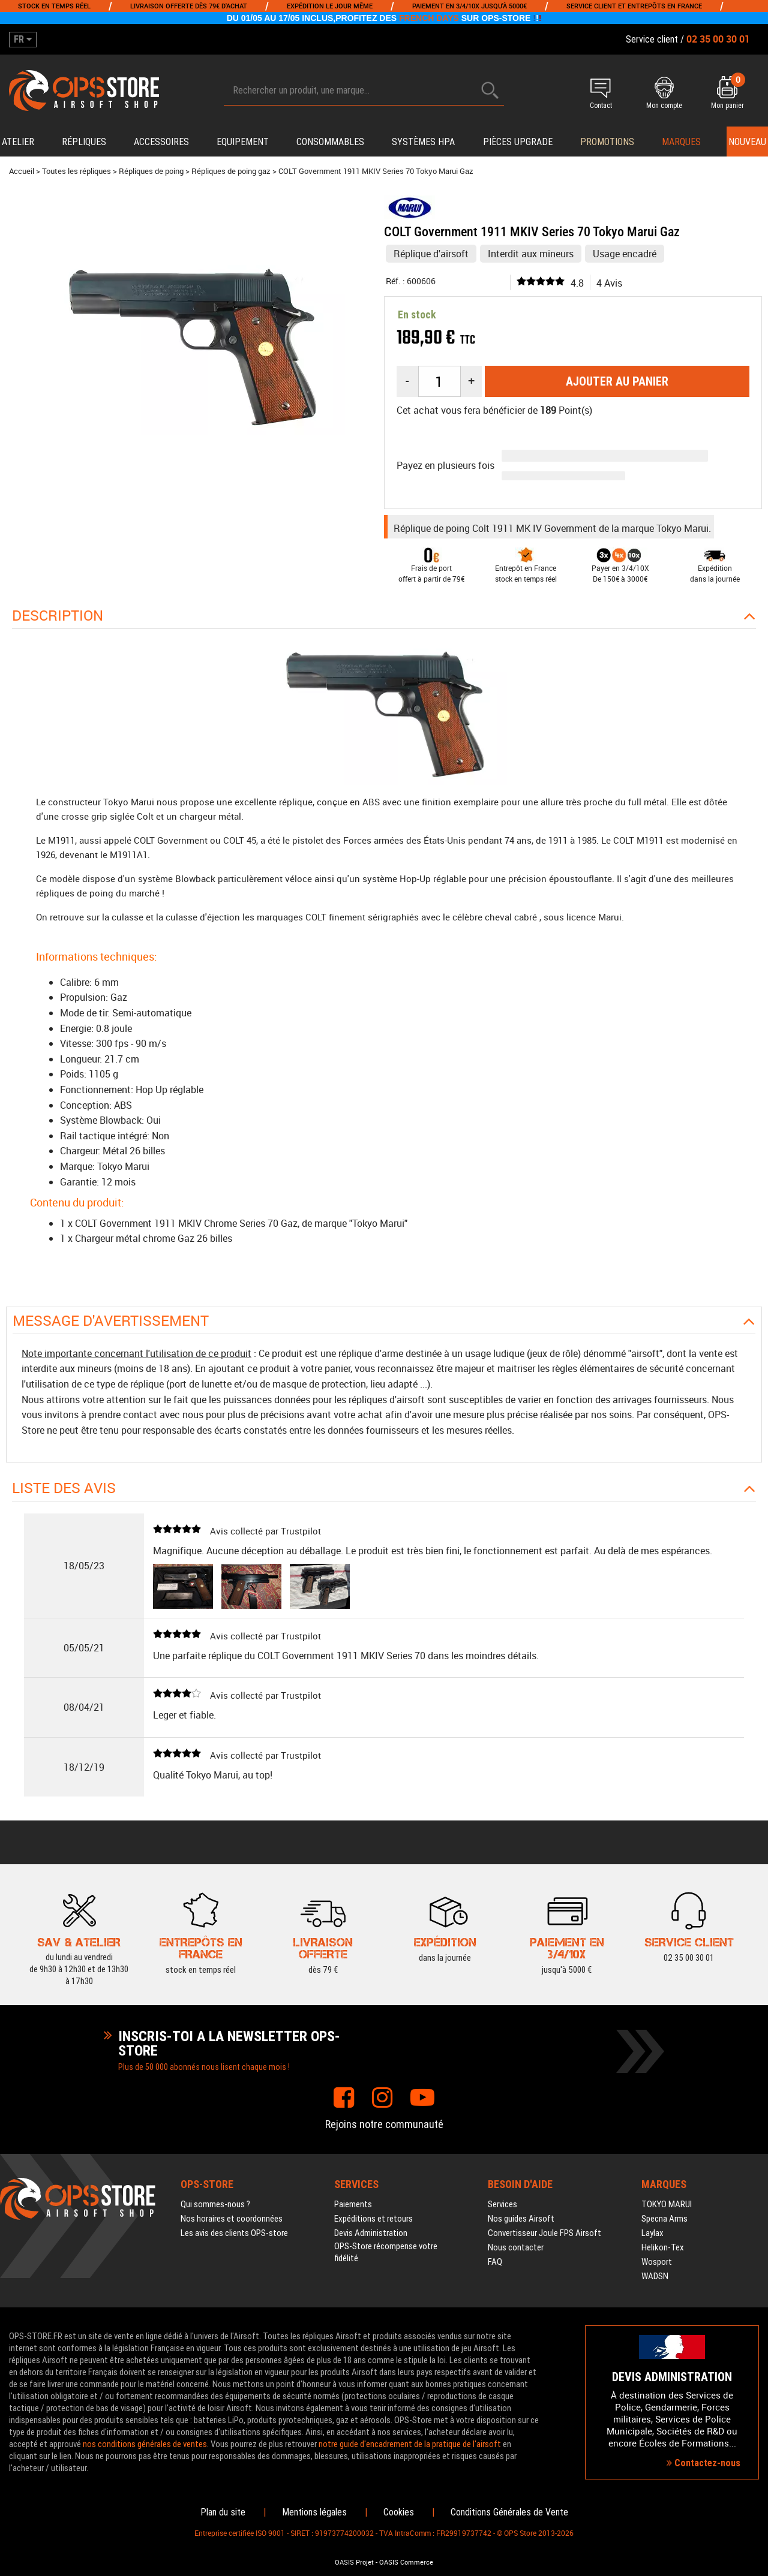 The image size is (768, 2576). Describe the element at coordinates (423, 142) in the screenshot. I see `Systèmes HPA` at that location.